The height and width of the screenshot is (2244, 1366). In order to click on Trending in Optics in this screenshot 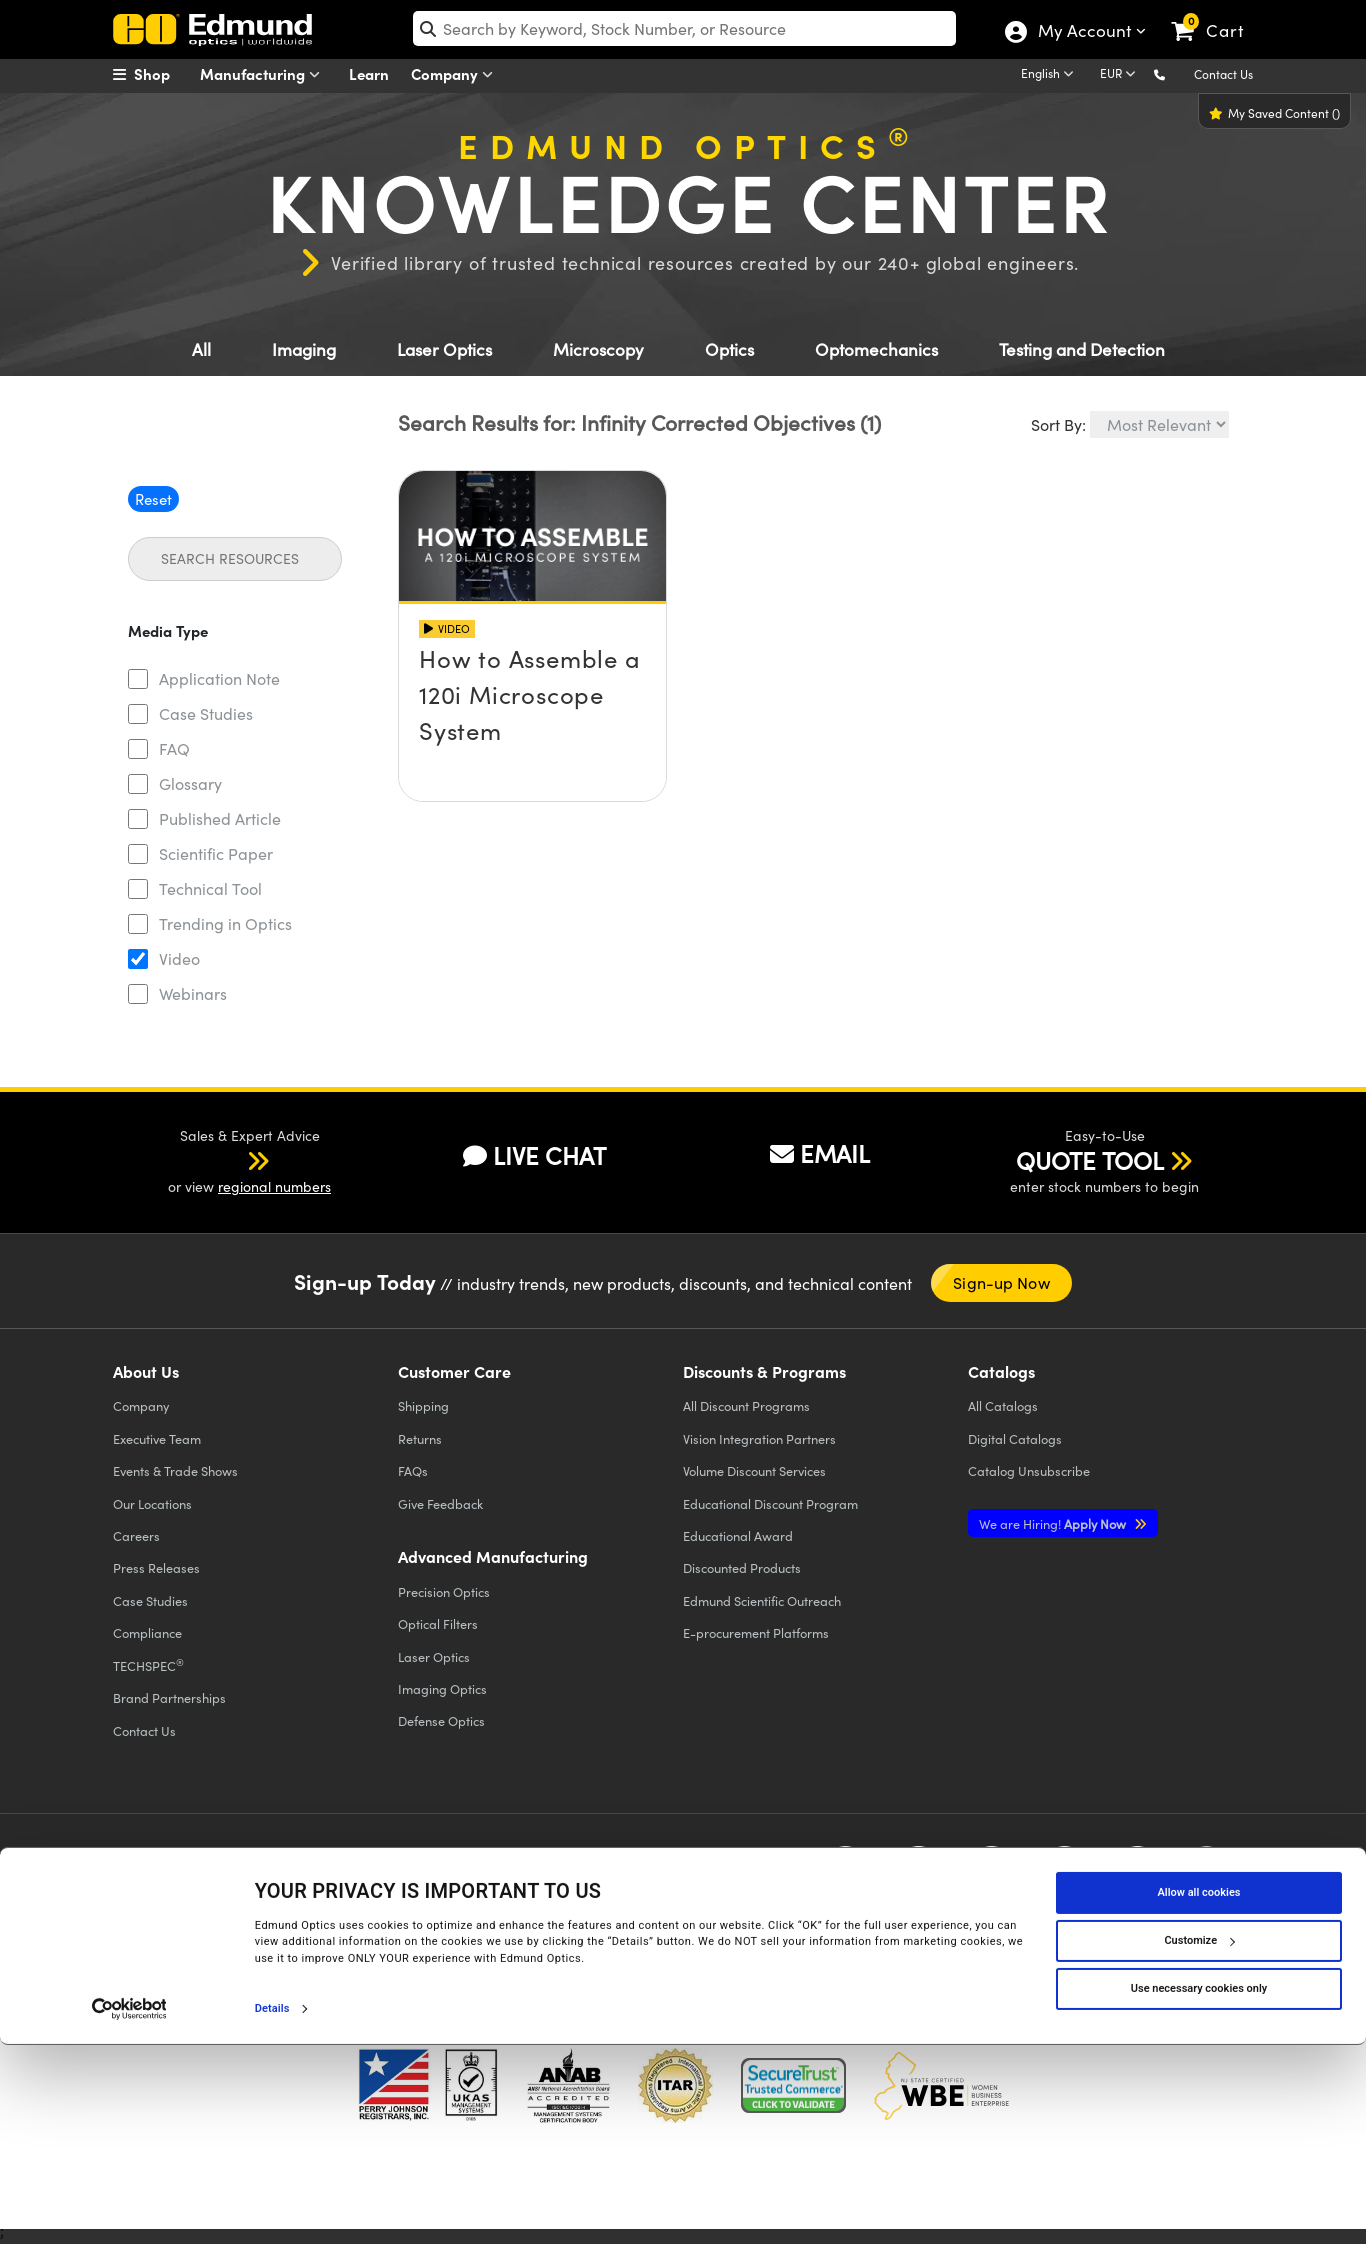, I will do `click(225, 923)`.